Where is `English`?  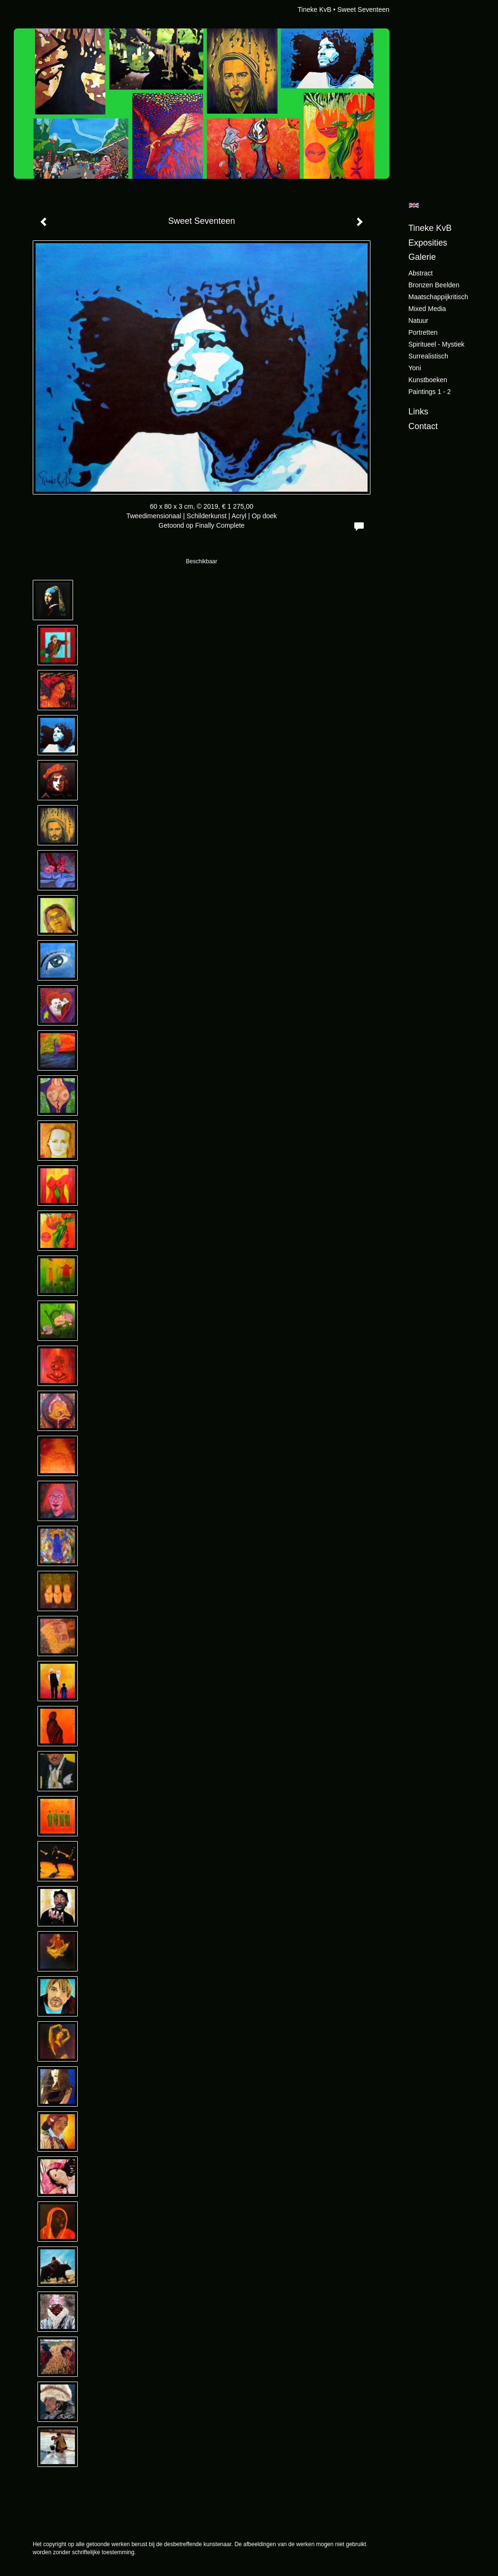 English is located at coordinates (413, 205).